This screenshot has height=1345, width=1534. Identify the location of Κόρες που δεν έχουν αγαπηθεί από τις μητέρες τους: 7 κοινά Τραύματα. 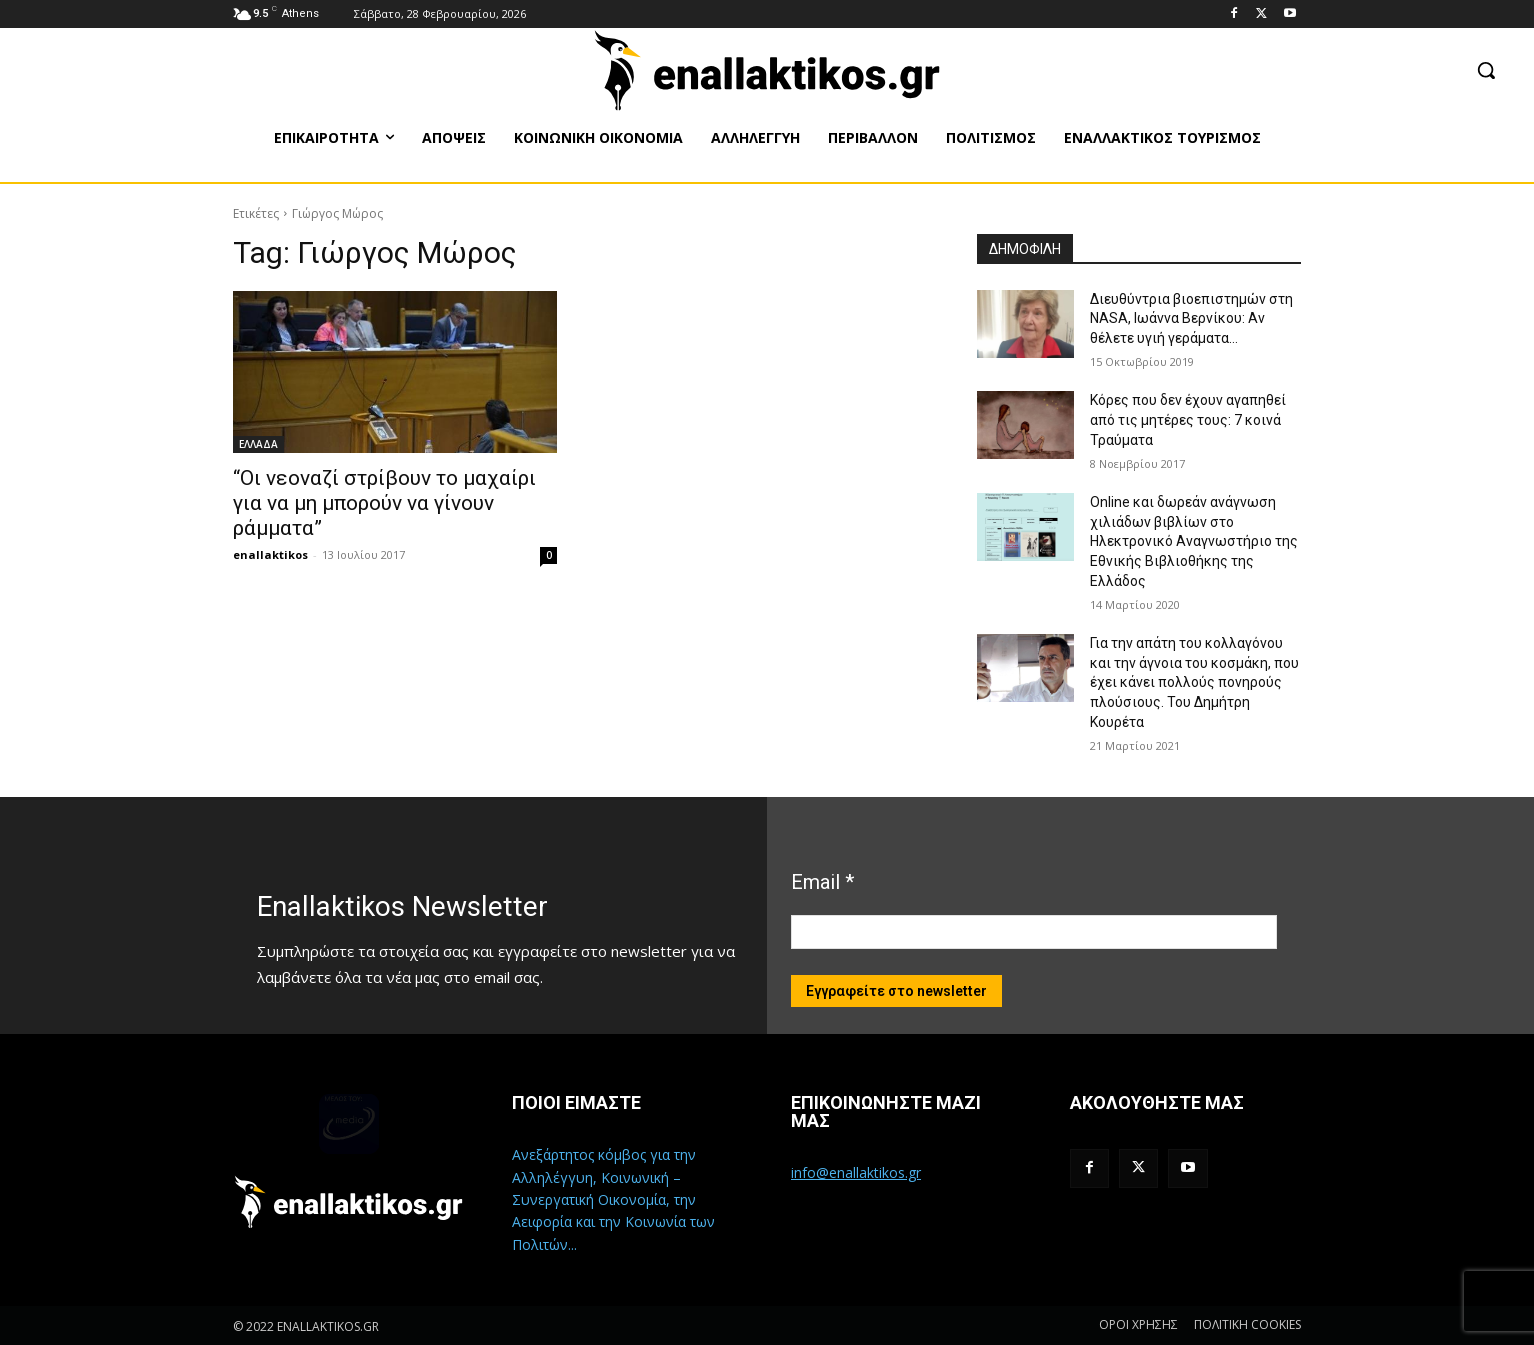
(1188, 419).